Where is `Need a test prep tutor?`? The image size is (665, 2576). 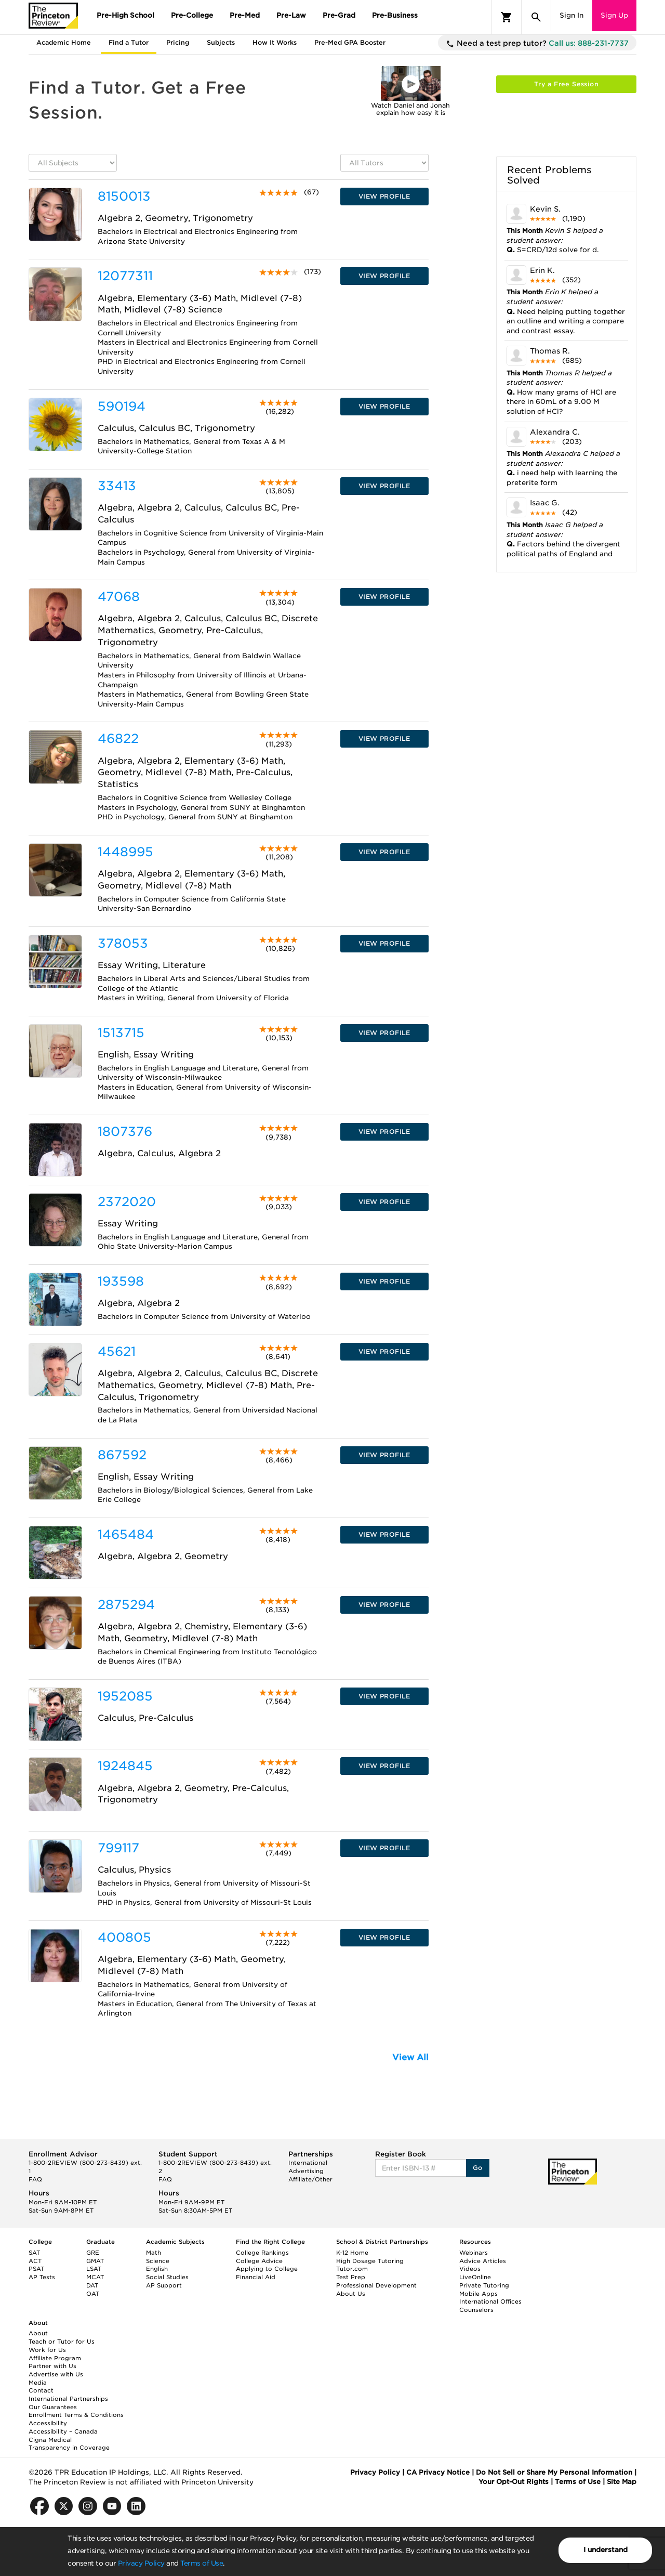 Need a test prep tutor? is located at coordinates (537, 43).